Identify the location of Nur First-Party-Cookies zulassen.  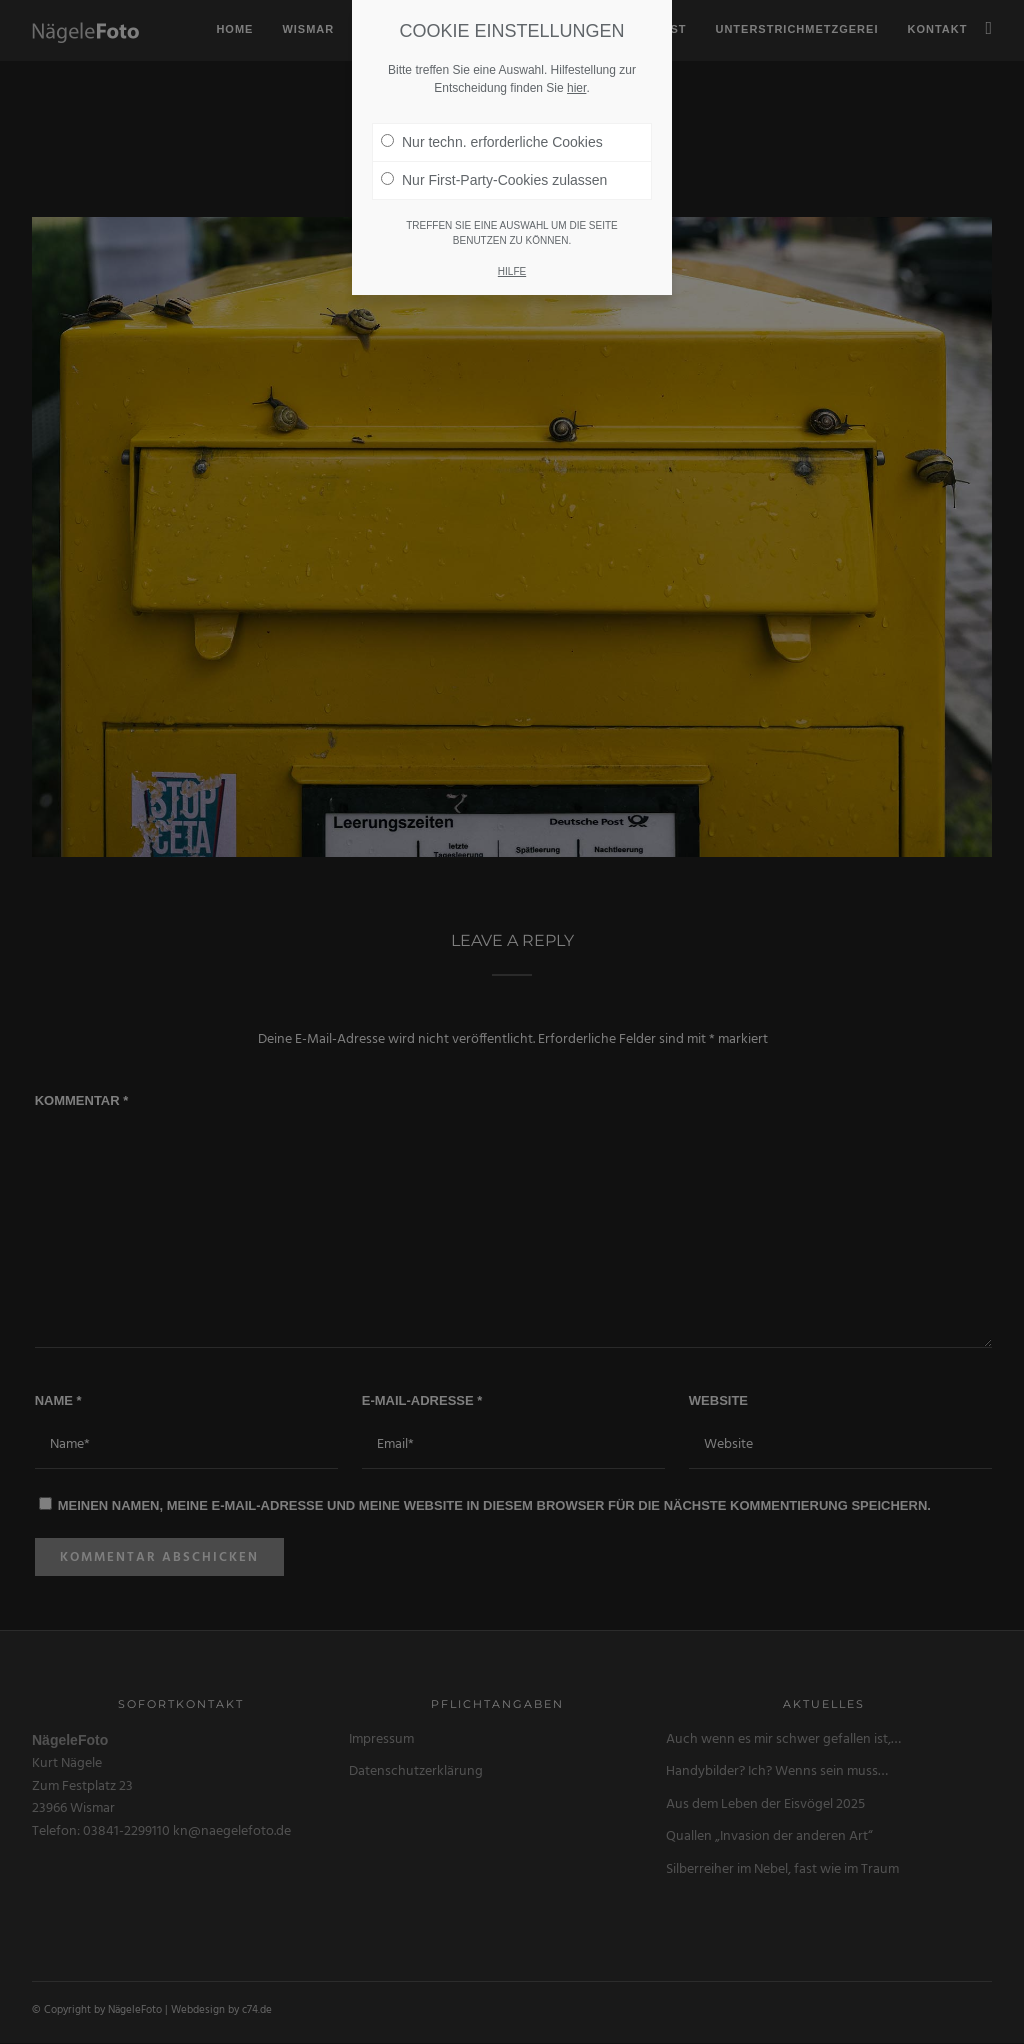
(494, 134).